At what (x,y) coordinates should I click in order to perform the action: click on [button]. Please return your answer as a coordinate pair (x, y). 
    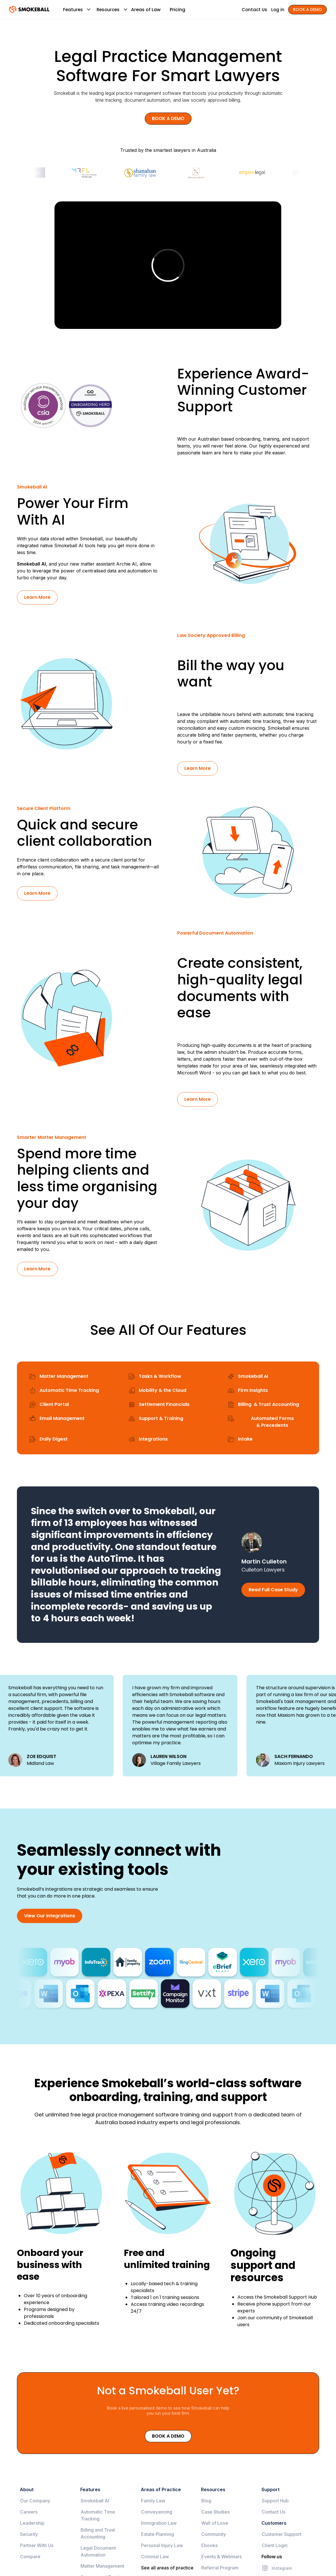
    Looking at the image, I should click on (73, 9).